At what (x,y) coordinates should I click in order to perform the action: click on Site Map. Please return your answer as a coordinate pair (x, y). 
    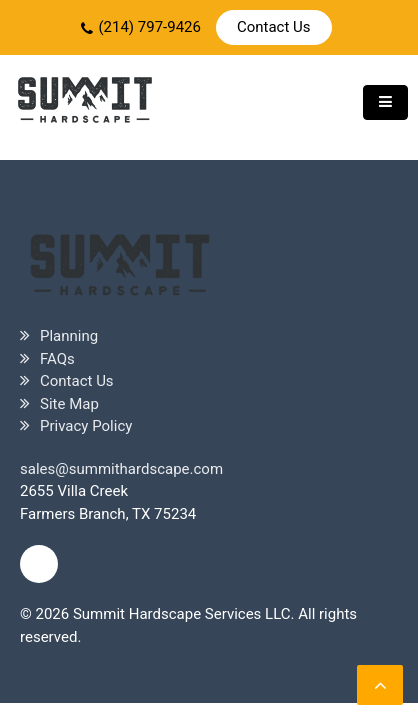
    Looking at the image, I should click on (69, 404).